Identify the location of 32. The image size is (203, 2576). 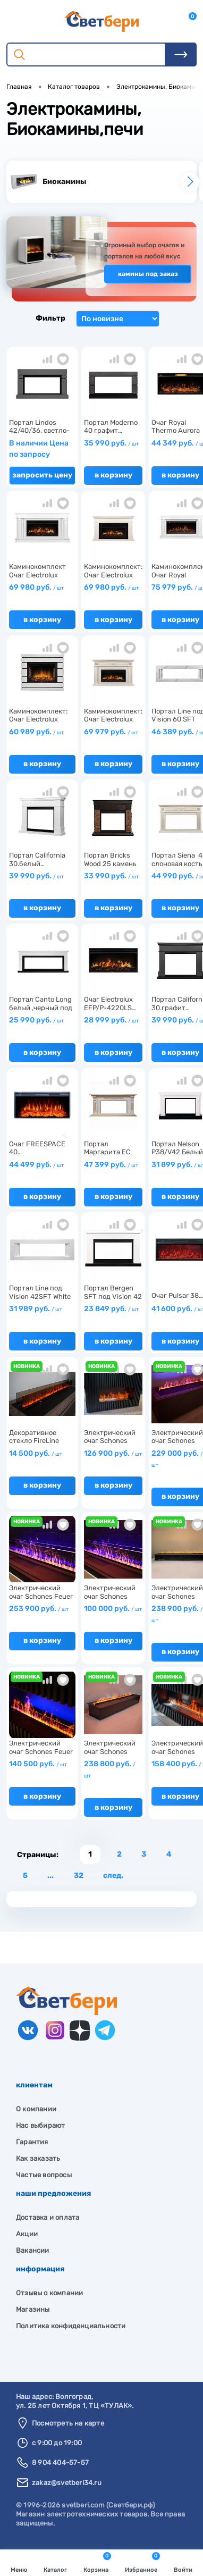
(78, 1875).